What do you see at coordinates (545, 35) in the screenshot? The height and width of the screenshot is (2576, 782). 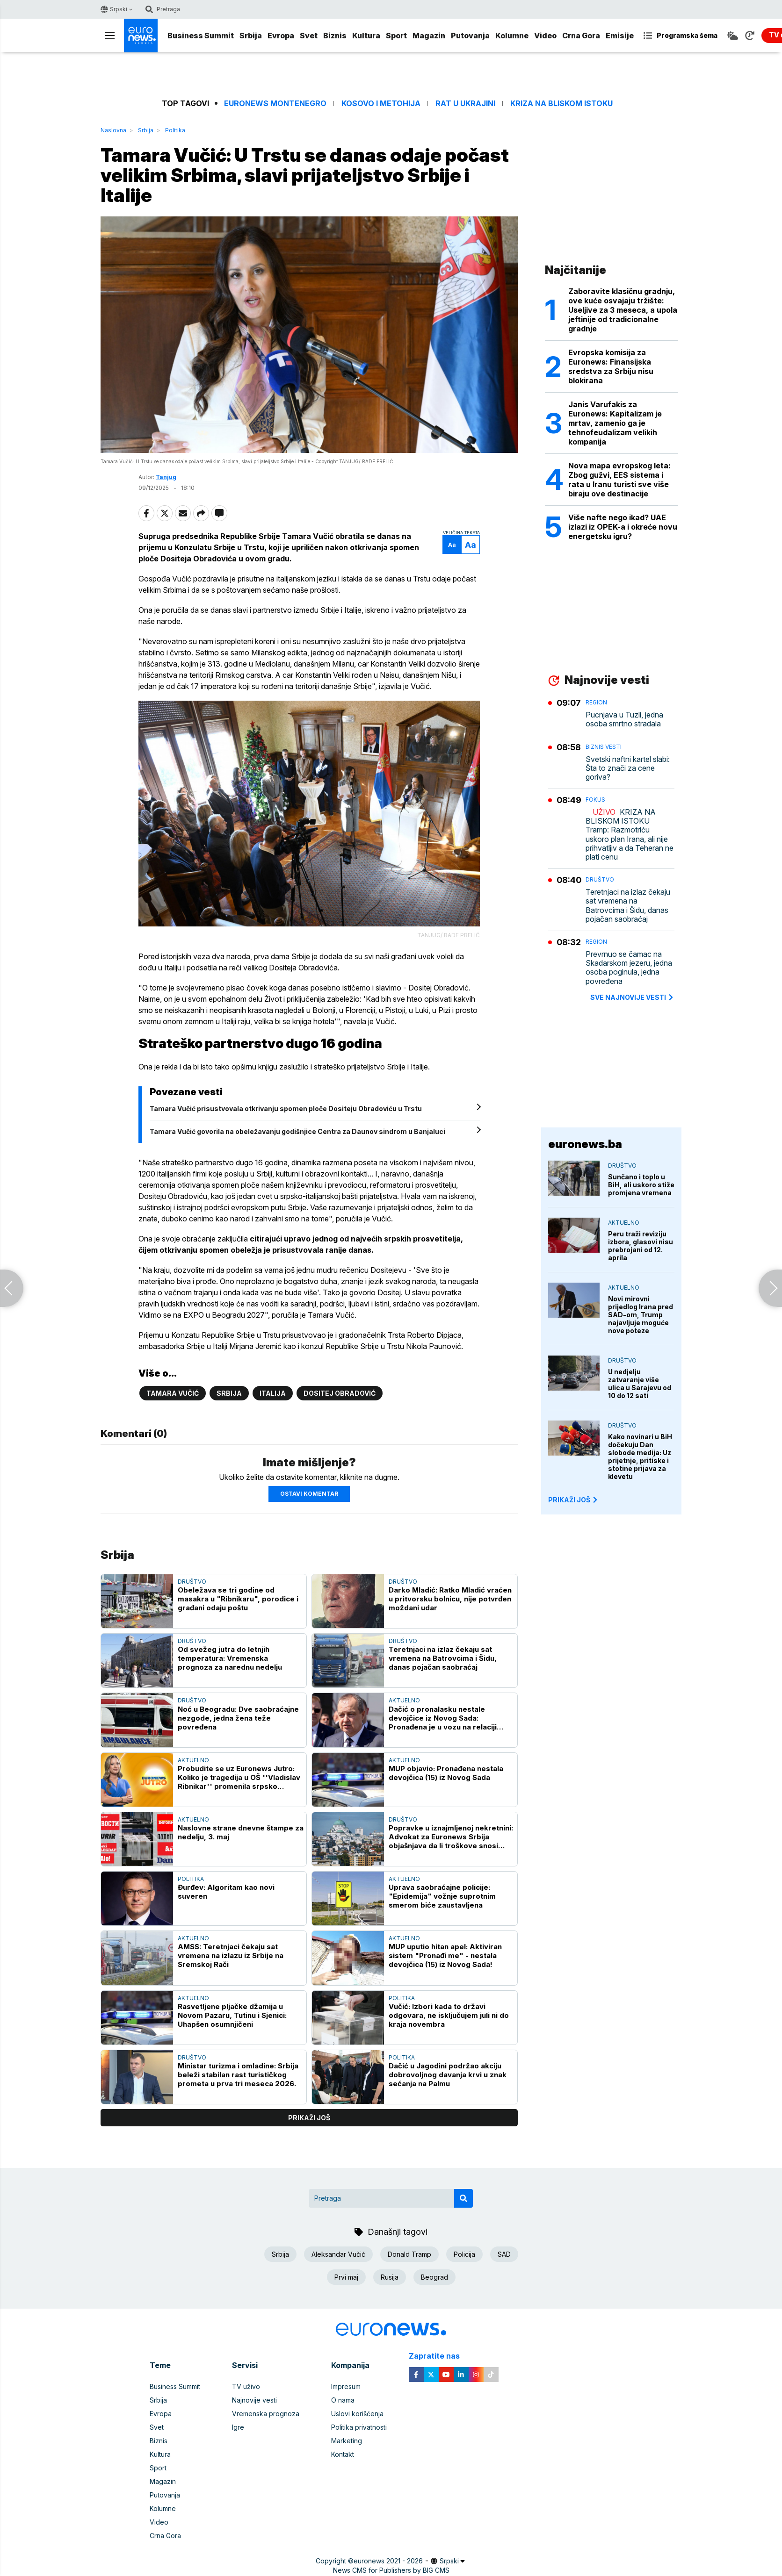 I see `Video` at bounding box center [545, 35].